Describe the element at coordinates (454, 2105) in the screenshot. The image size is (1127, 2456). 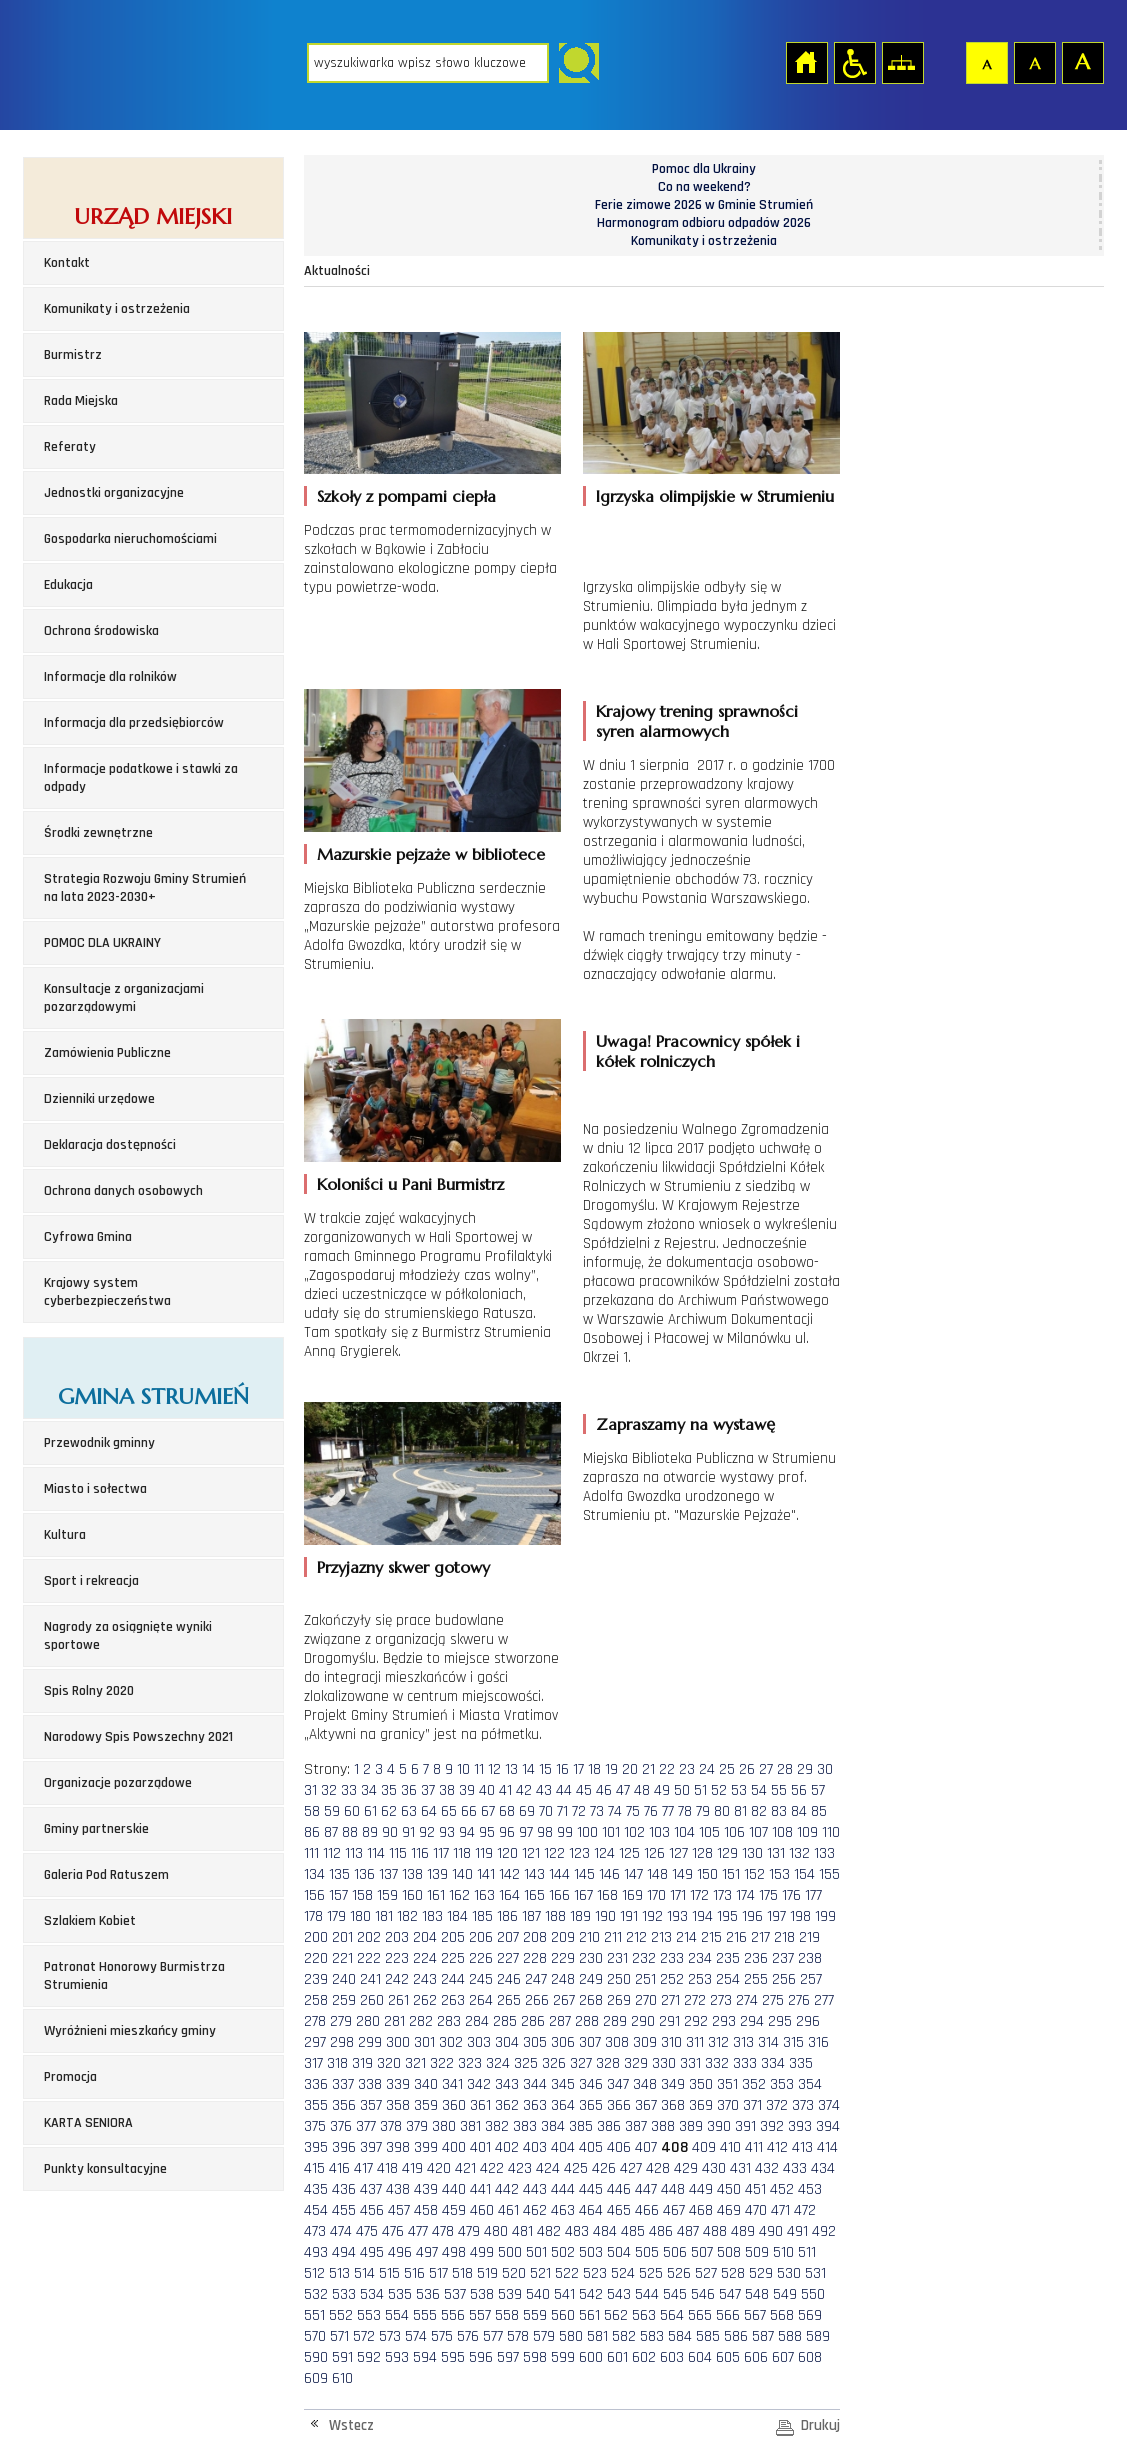
I see `360` at that location.